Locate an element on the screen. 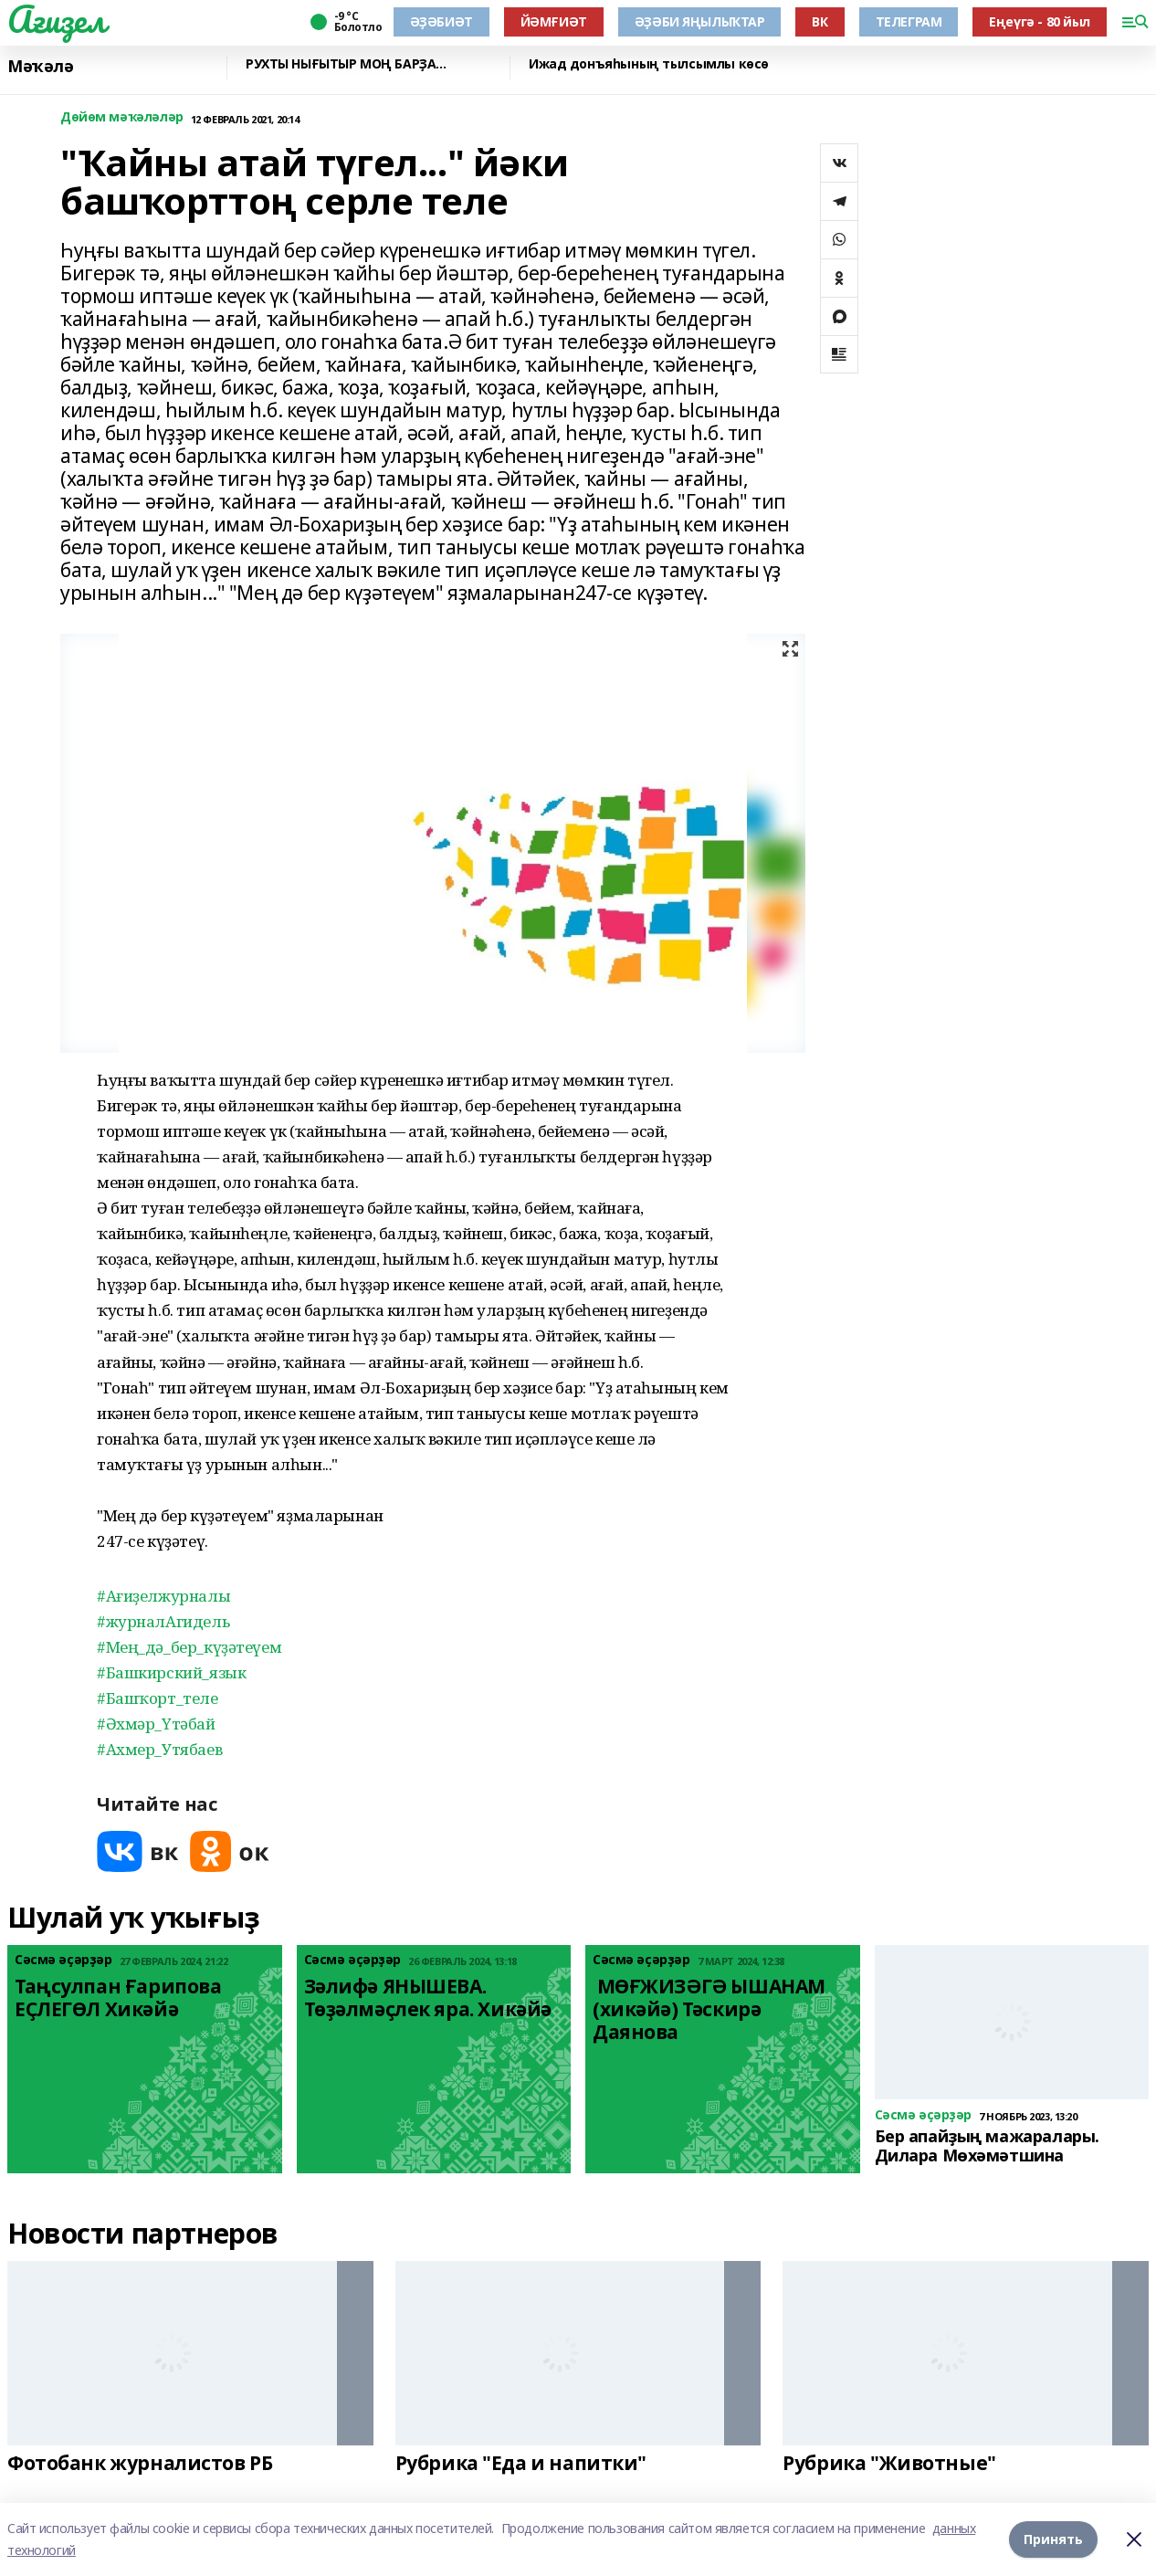 Image resolution: width=1156 pixels, height=2576 pixels. ЙӘМҒИӘТ is located at coordinates (553, 21).